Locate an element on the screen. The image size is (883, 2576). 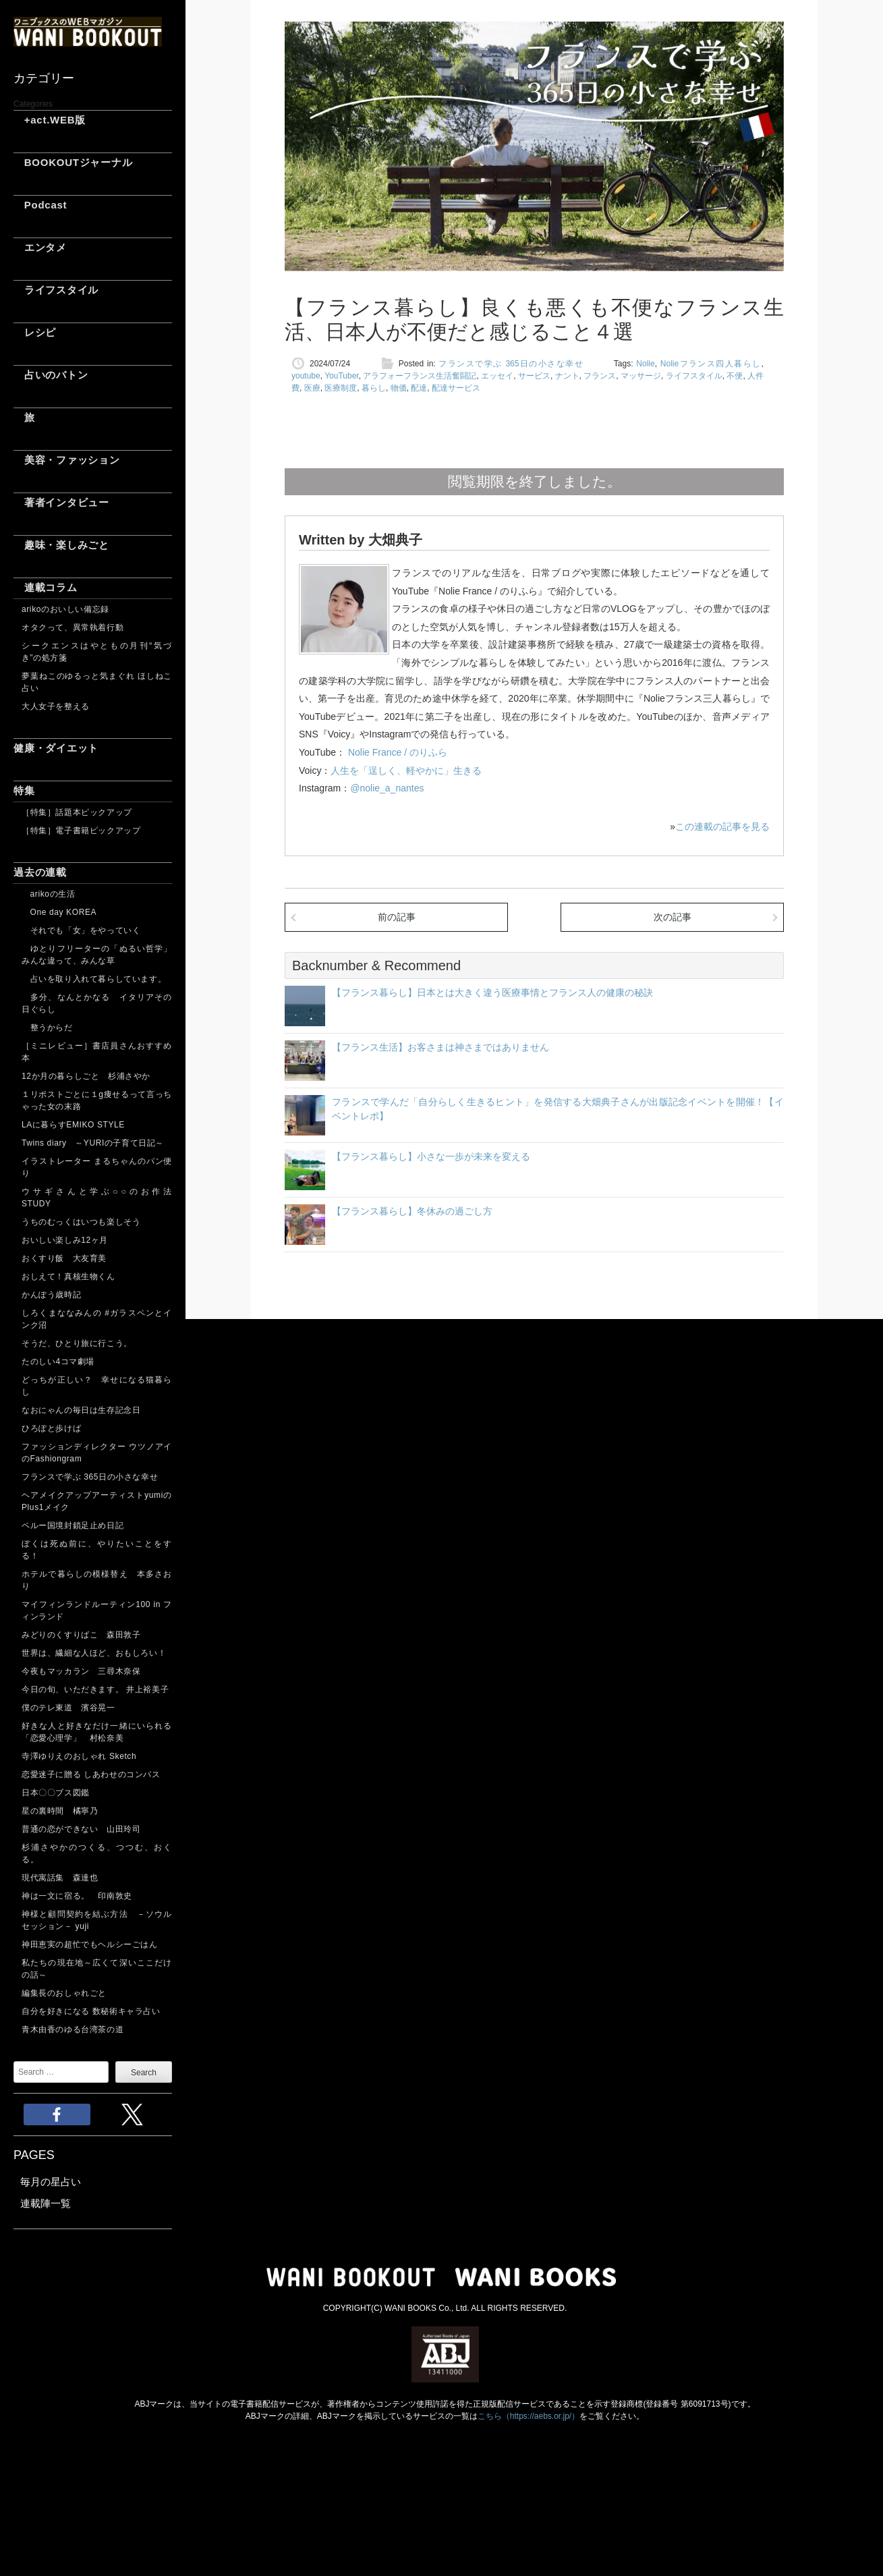
かんぽう歳時記 is located at coordinates (51, 1294).